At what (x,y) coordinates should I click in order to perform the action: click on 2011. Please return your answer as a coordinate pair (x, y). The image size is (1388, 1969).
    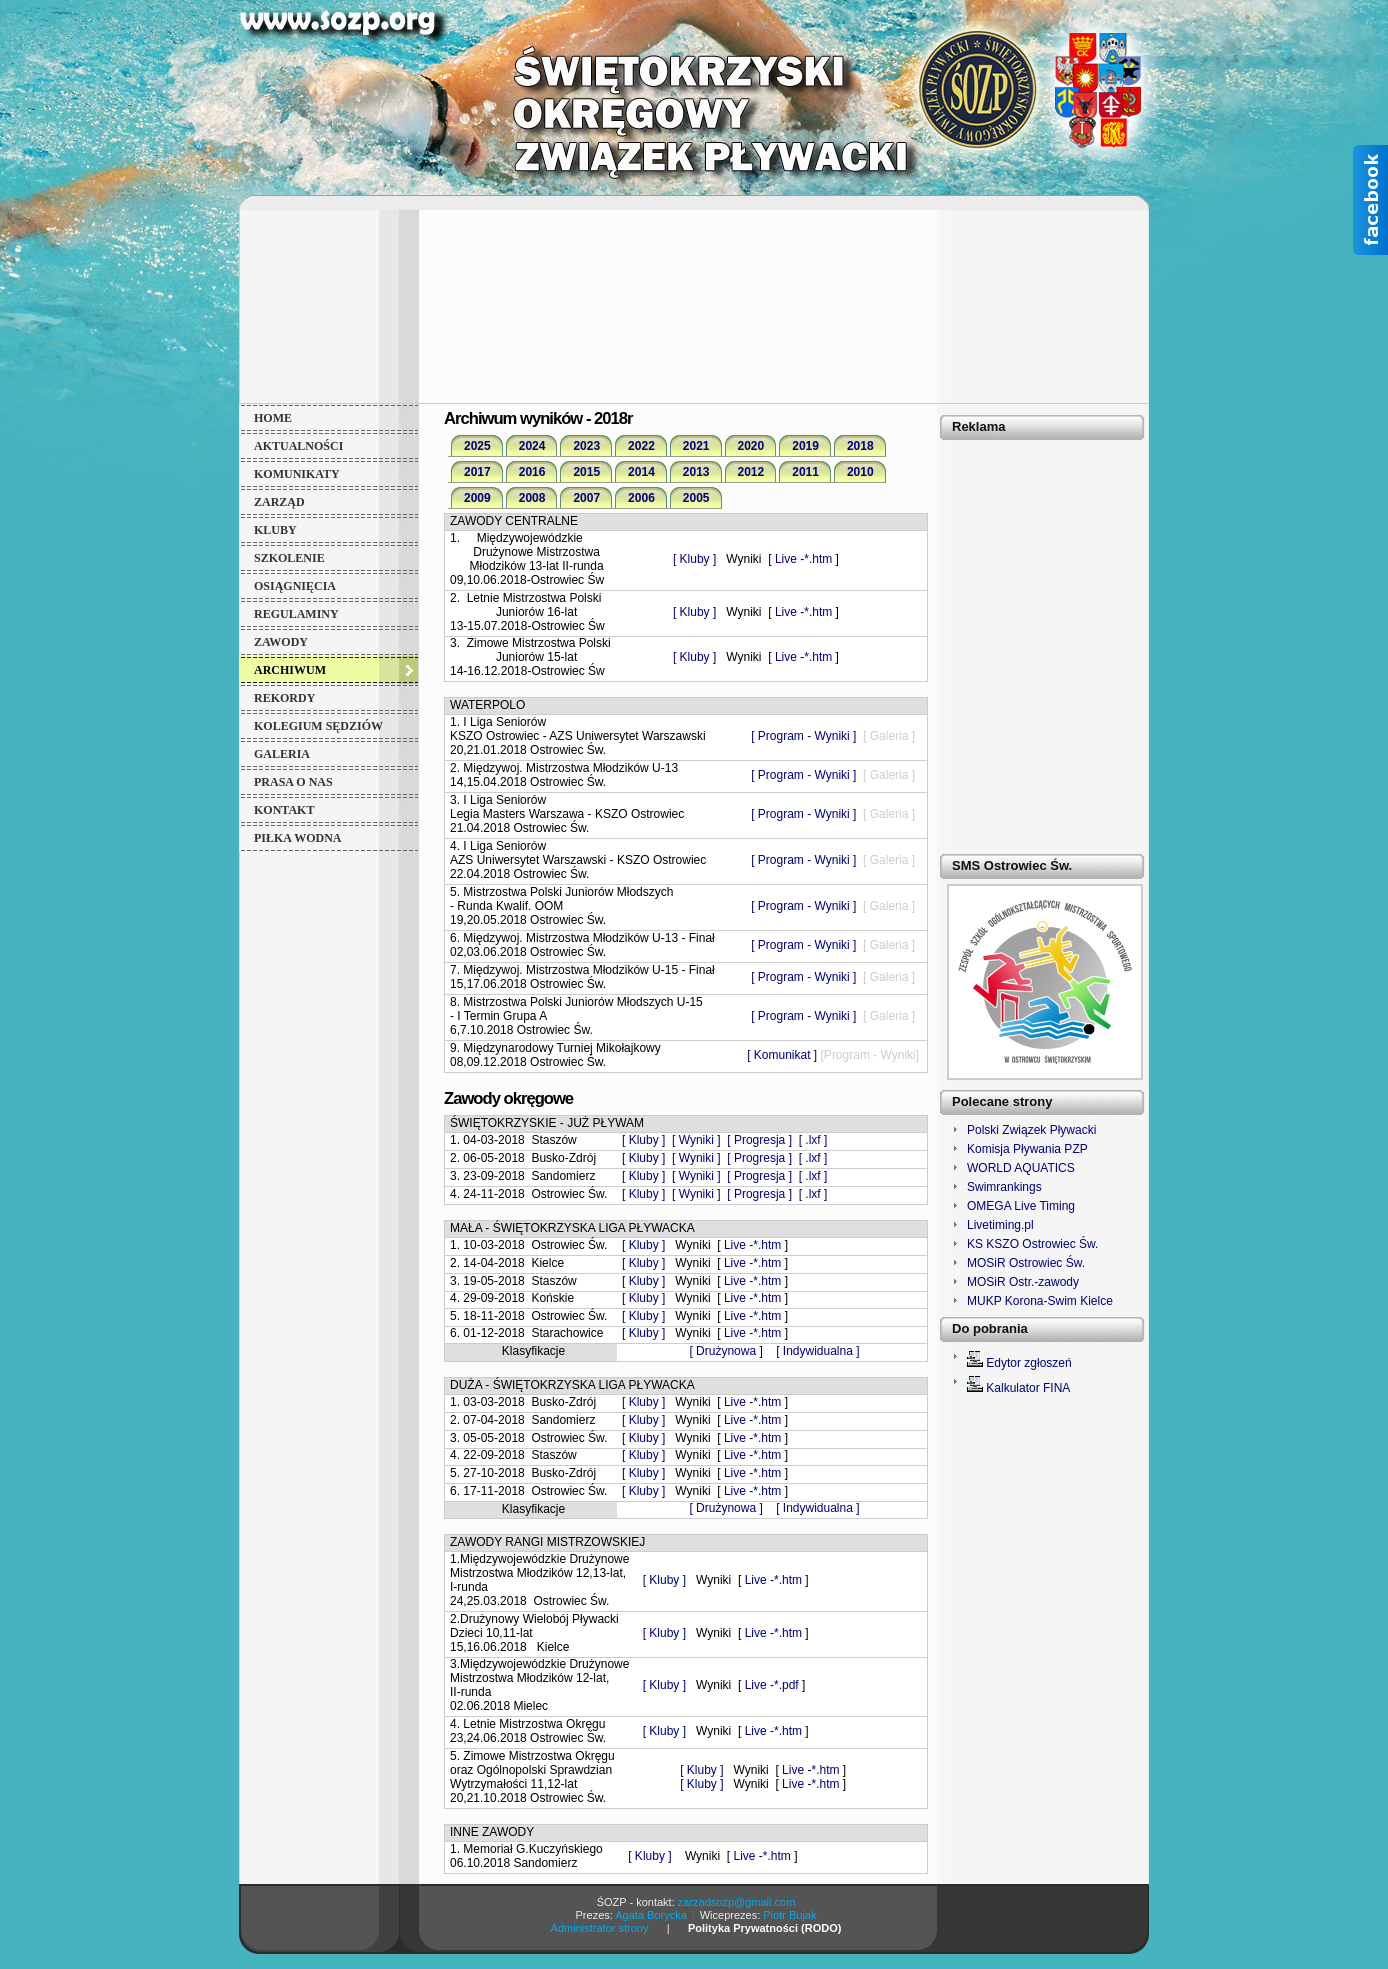
    Looking at the image, I should click on (805, 472).